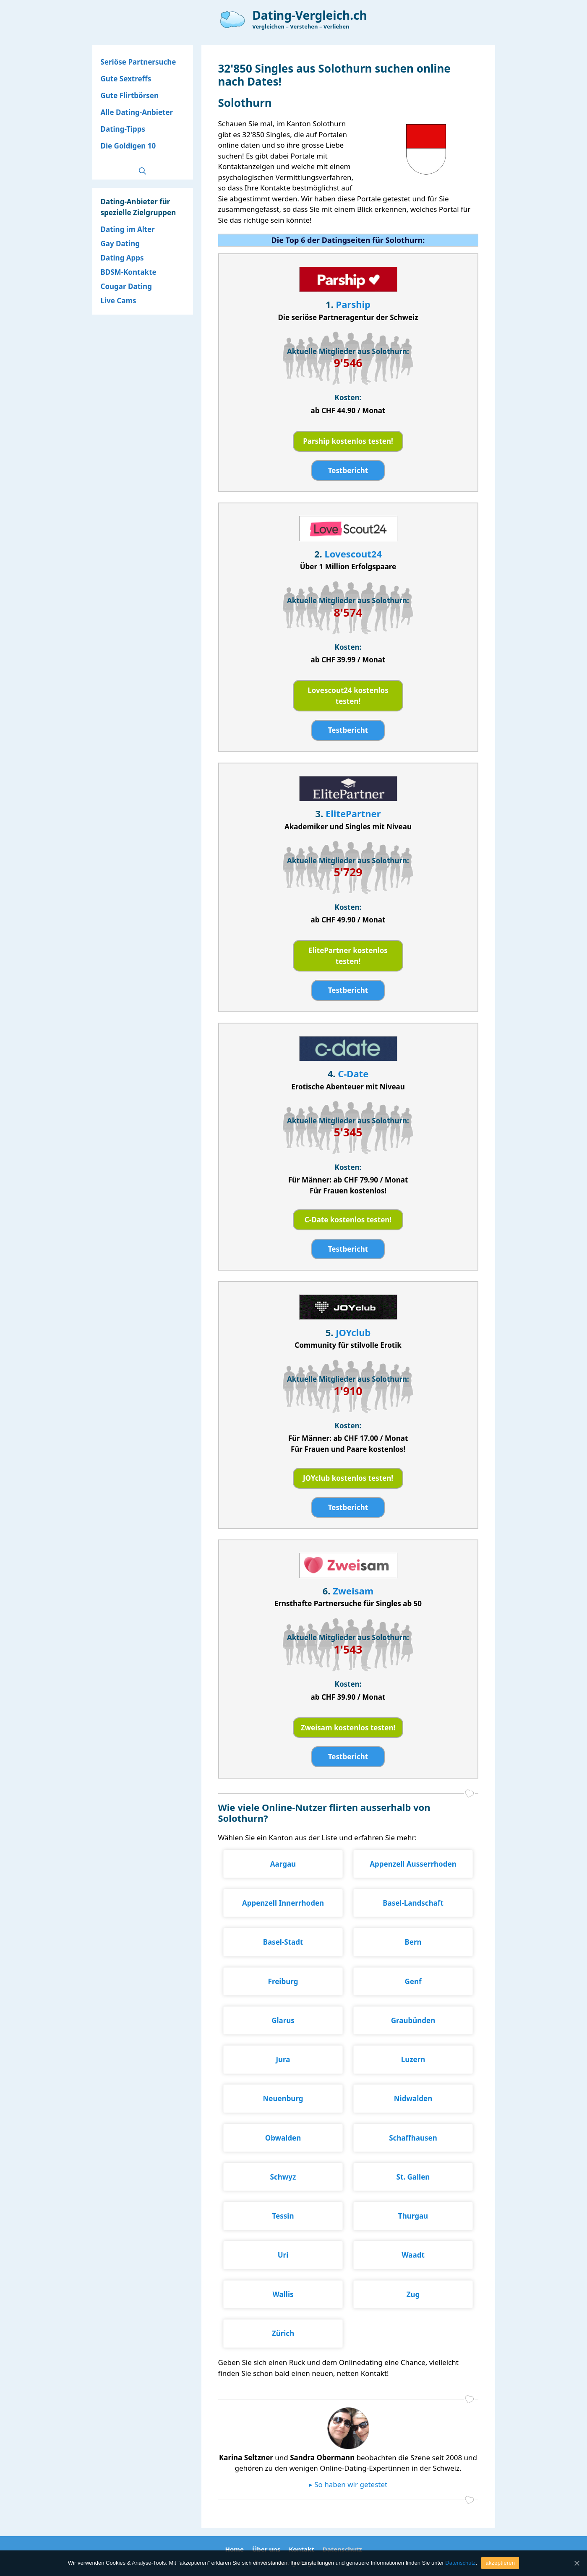  I want to click on Home, so click(234, 2549).